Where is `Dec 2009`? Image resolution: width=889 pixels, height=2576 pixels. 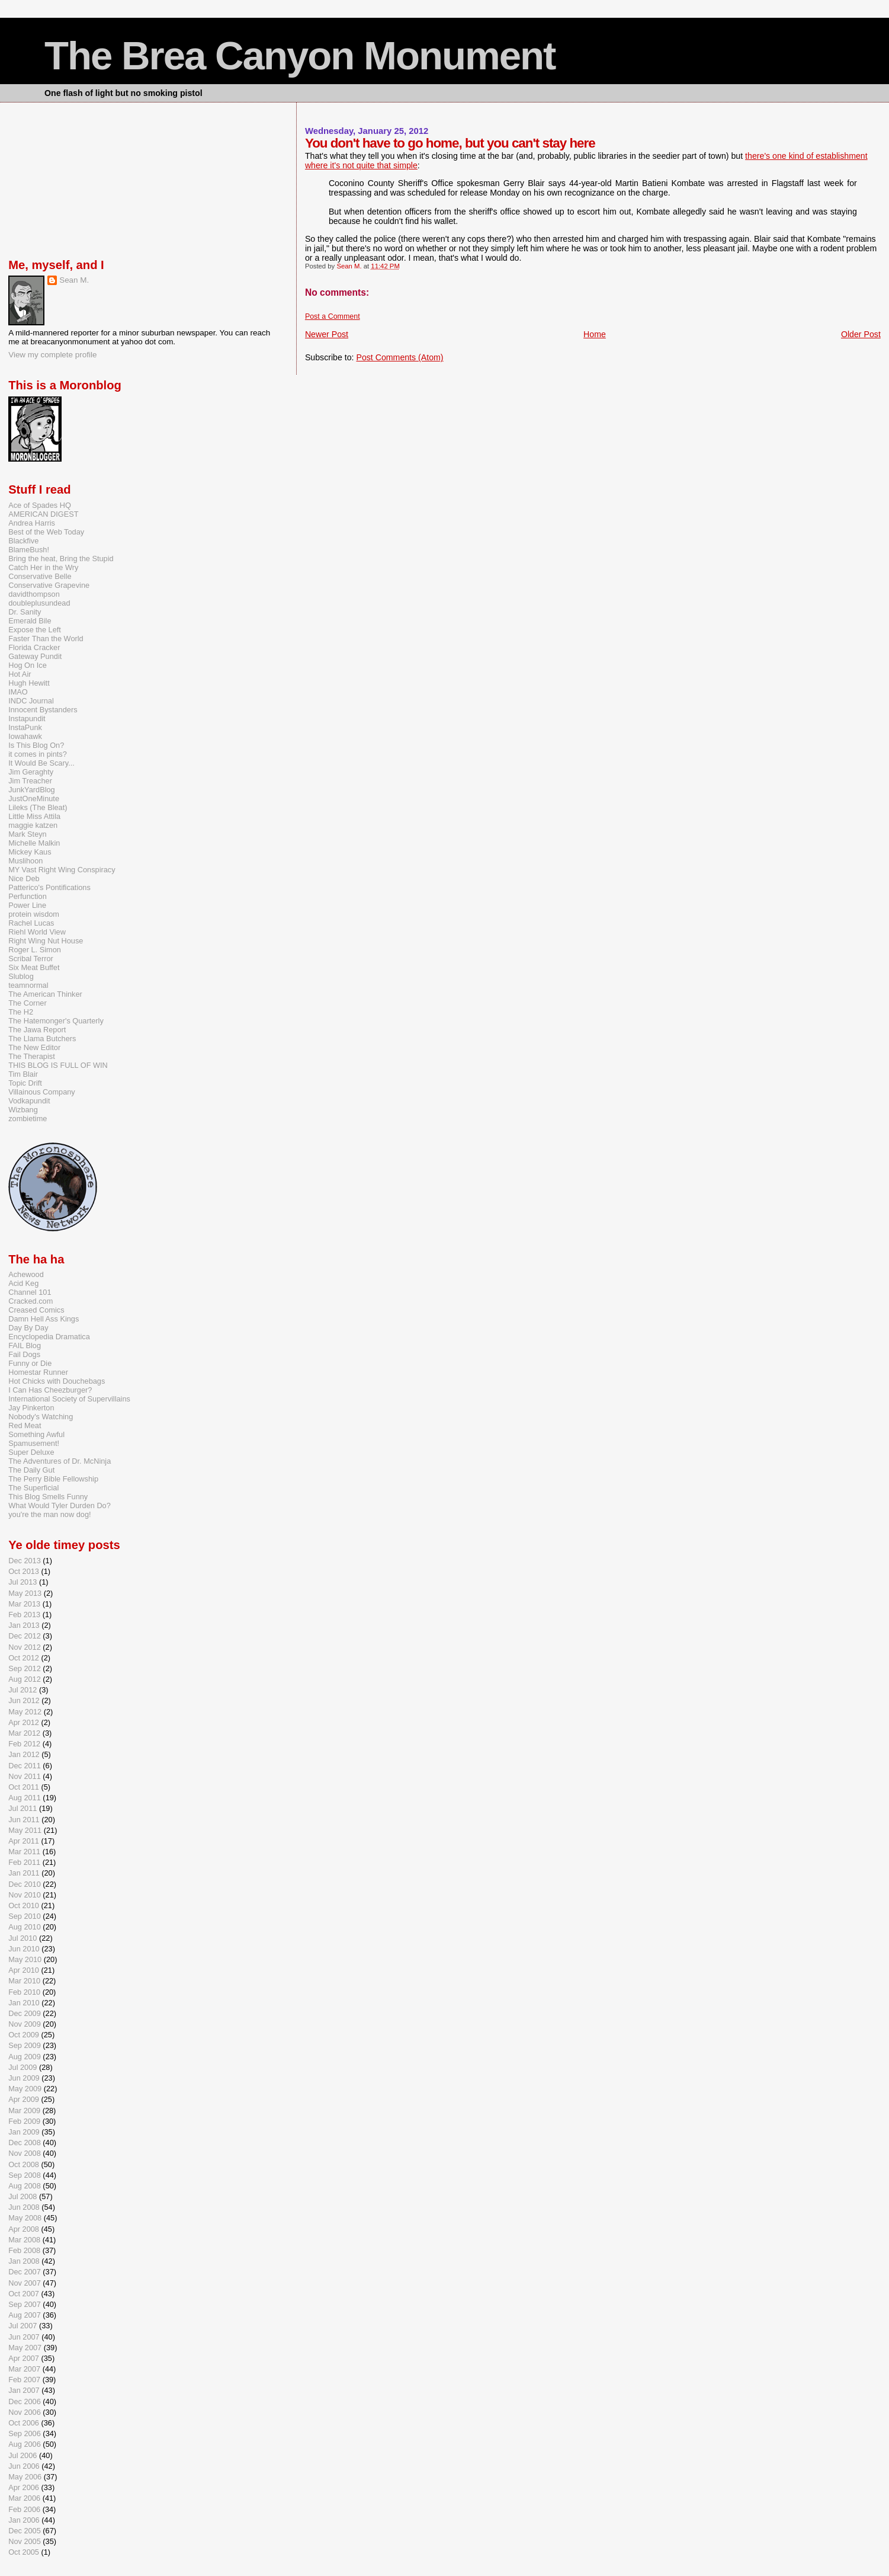 Dec 2009 is located at coordinates (24, 2013).